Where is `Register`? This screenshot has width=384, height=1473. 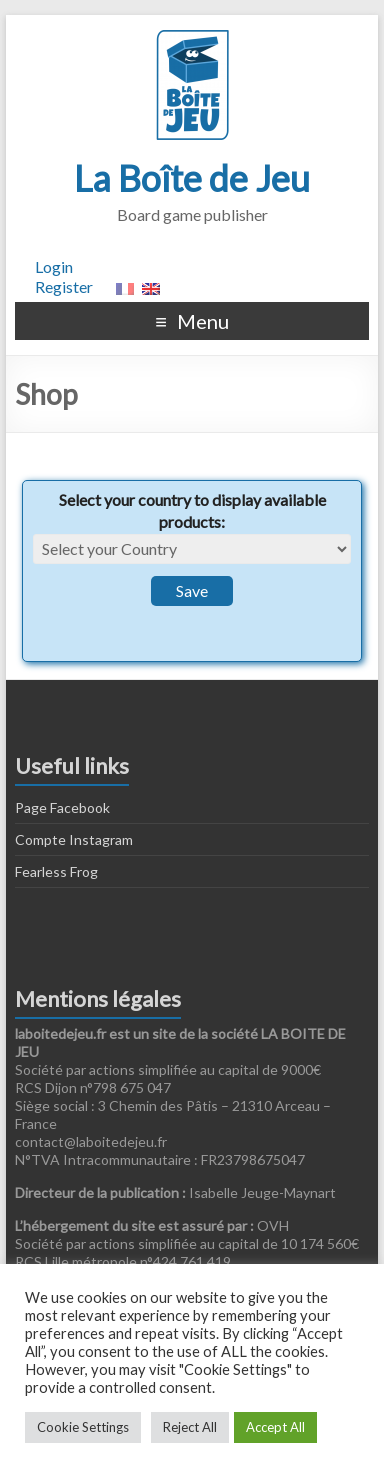 Register is located at coordinates (64, 286).